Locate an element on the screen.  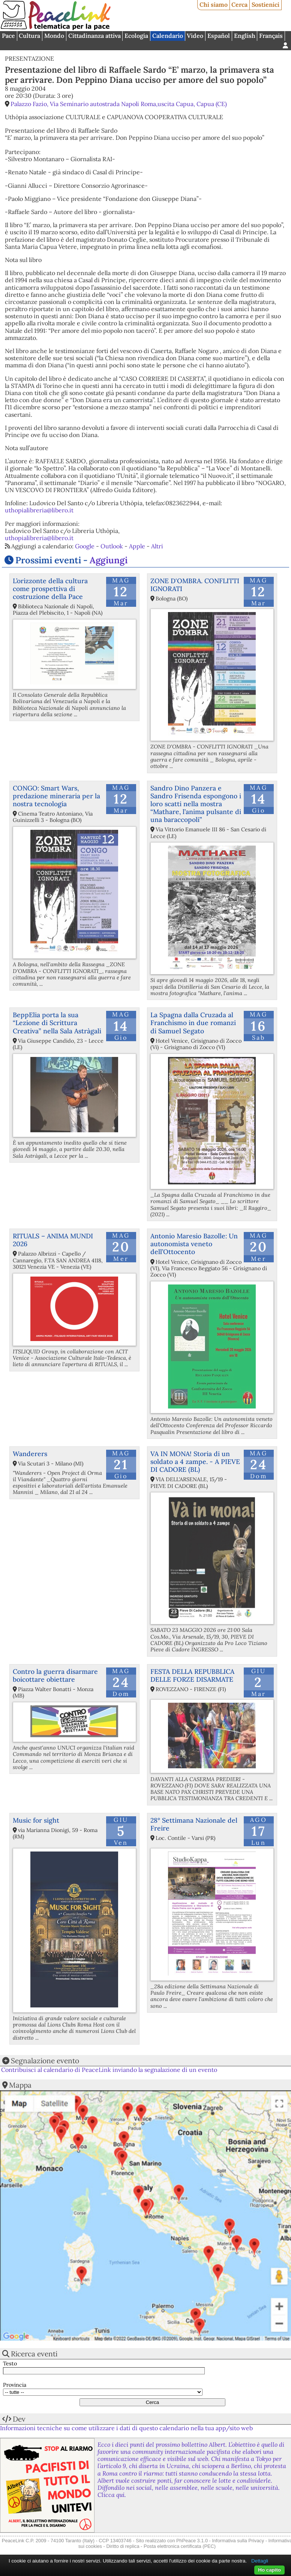
Testo is located at coordinates (10, 2363).